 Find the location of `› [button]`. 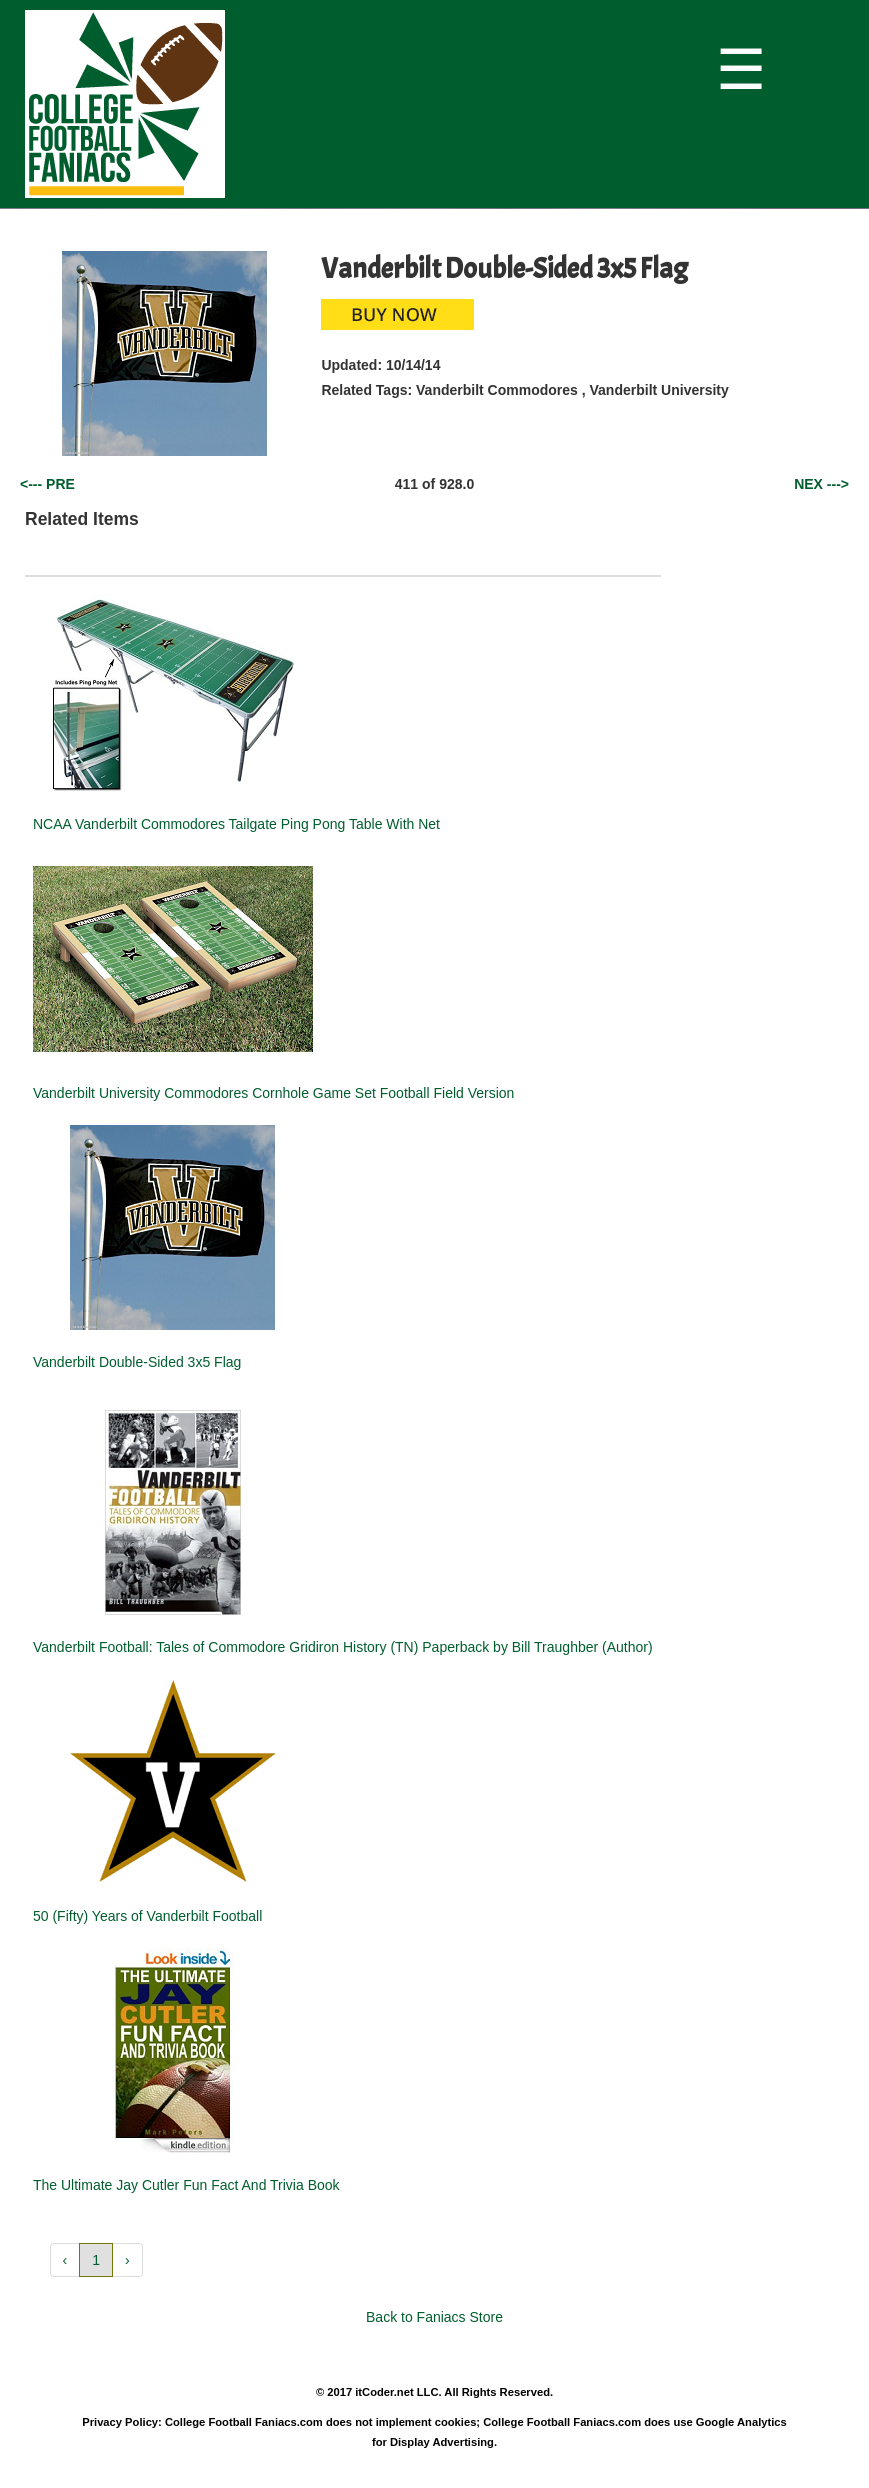

› [button] is located at coordinates (127, 2260).